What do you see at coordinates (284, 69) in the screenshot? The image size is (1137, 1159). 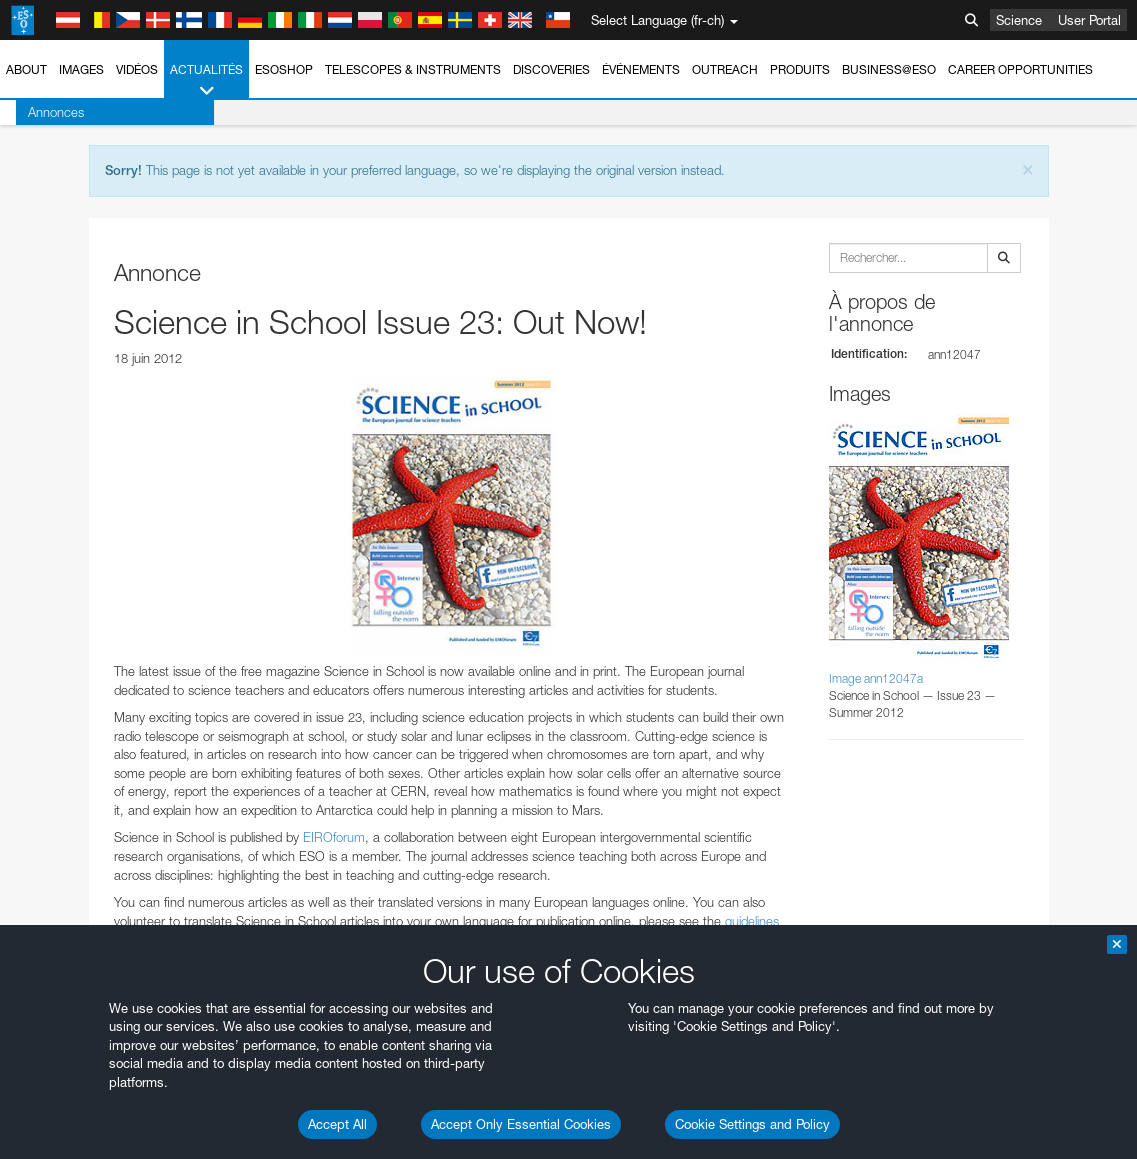 I see `ESOshop` at bounding box center [284, 69].